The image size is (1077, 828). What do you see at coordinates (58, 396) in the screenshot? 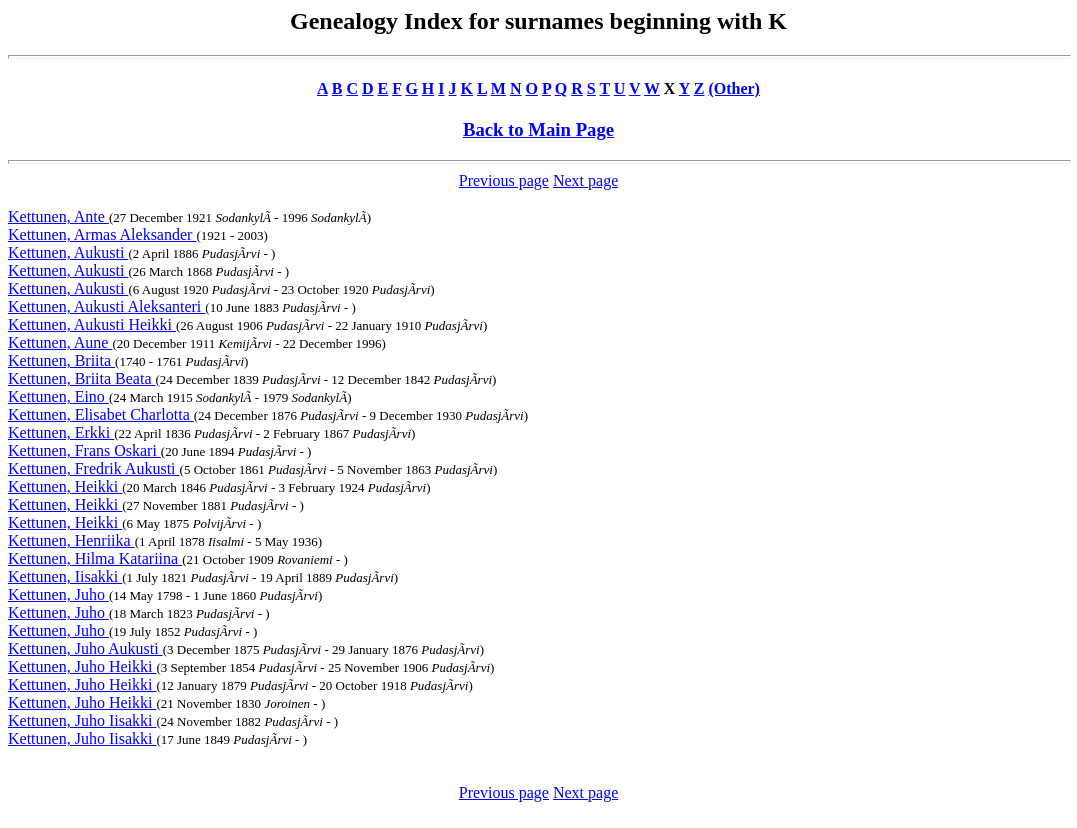
I see `Kettunen, Eino` at bounding box center [58, 396].